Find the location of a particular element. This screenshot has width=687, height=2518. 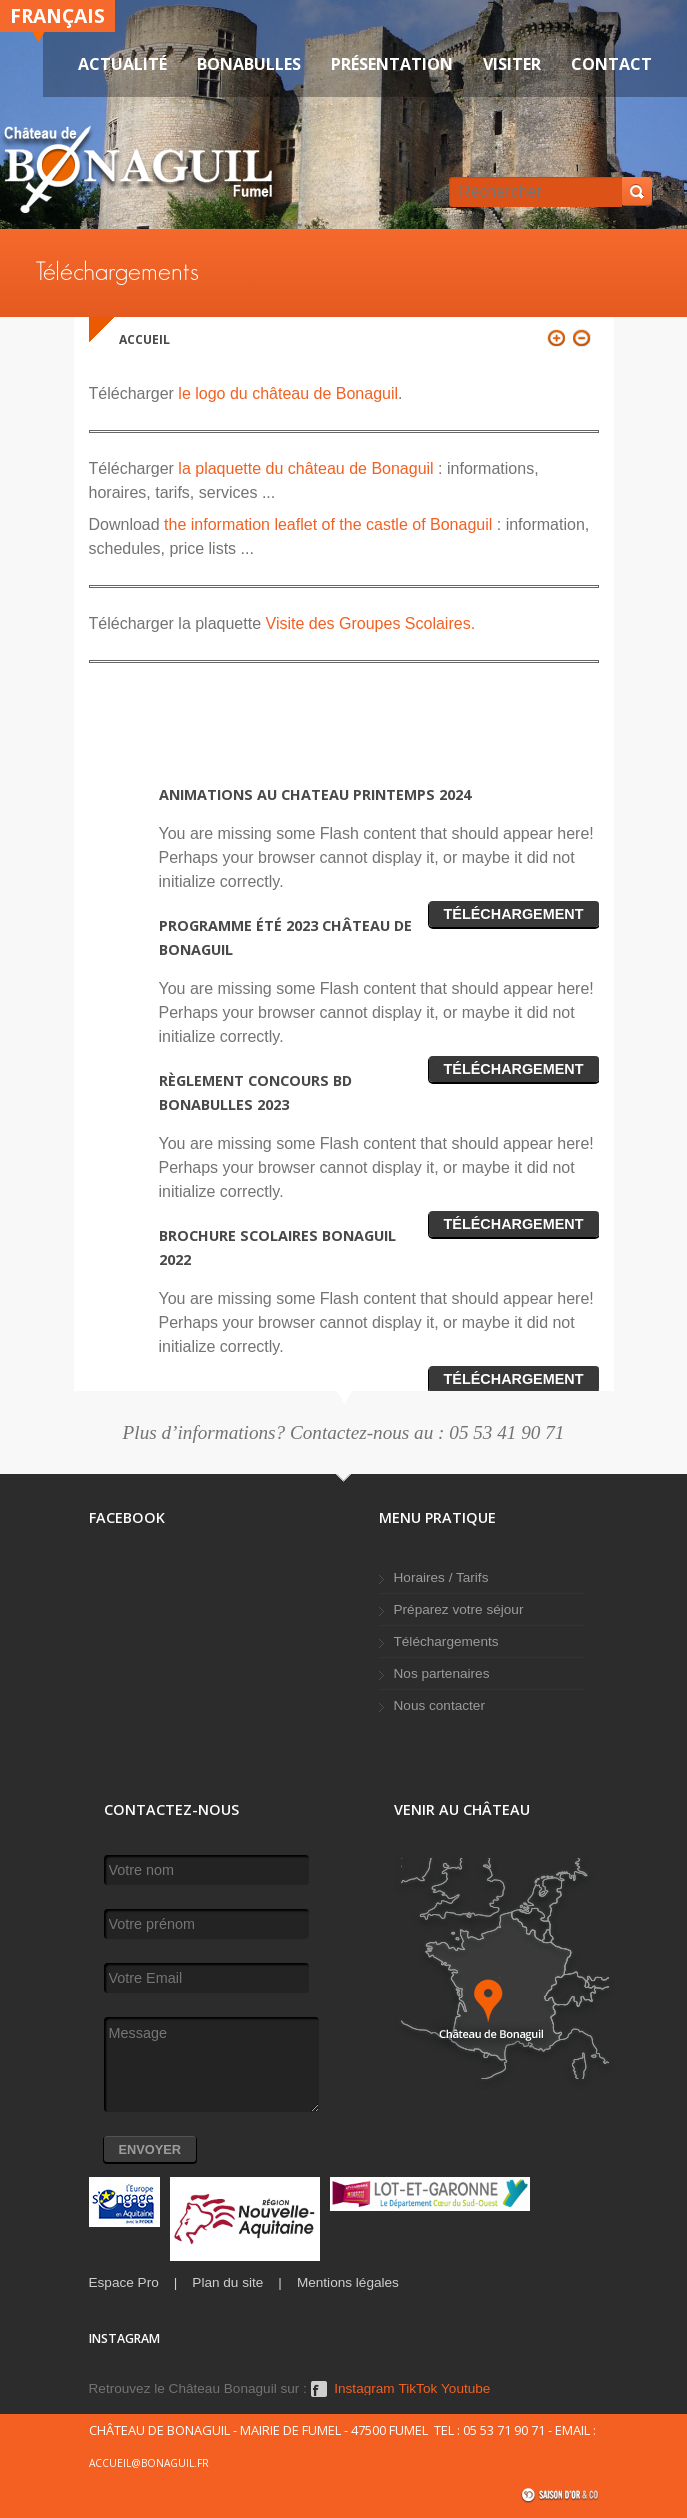

Youtube is located at coordinates (465, 2389).